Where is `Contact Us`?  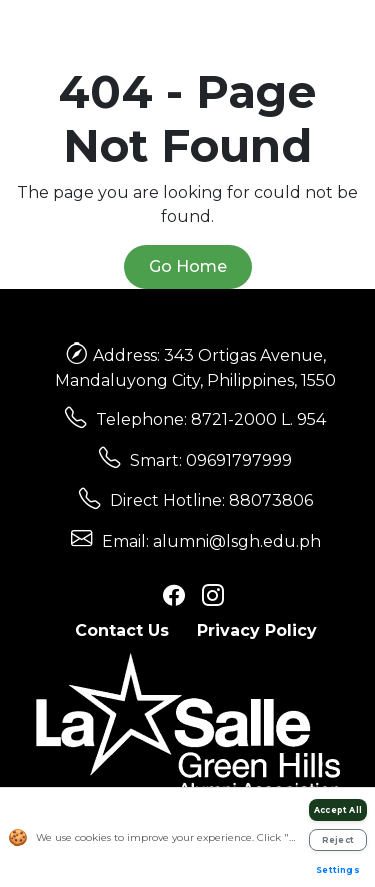 Contact Us is located at coordinates (122, 630).